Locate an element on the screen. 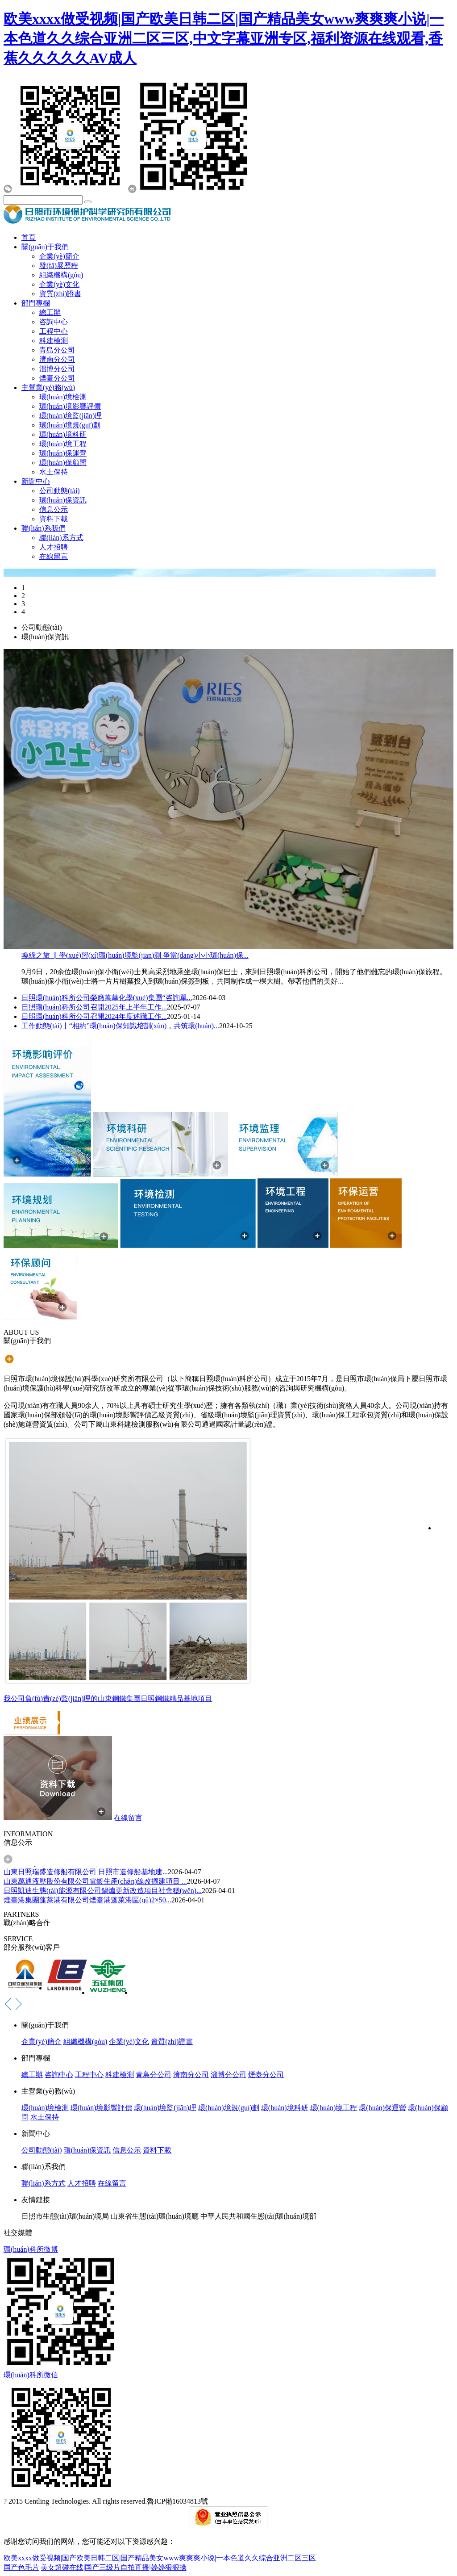  喚綠之旅 ▏學(xué)習(xí)環(huán)境監(jiān)測 爭當(dāng)小小環(huán)保... is located at coordinates (135, 955).